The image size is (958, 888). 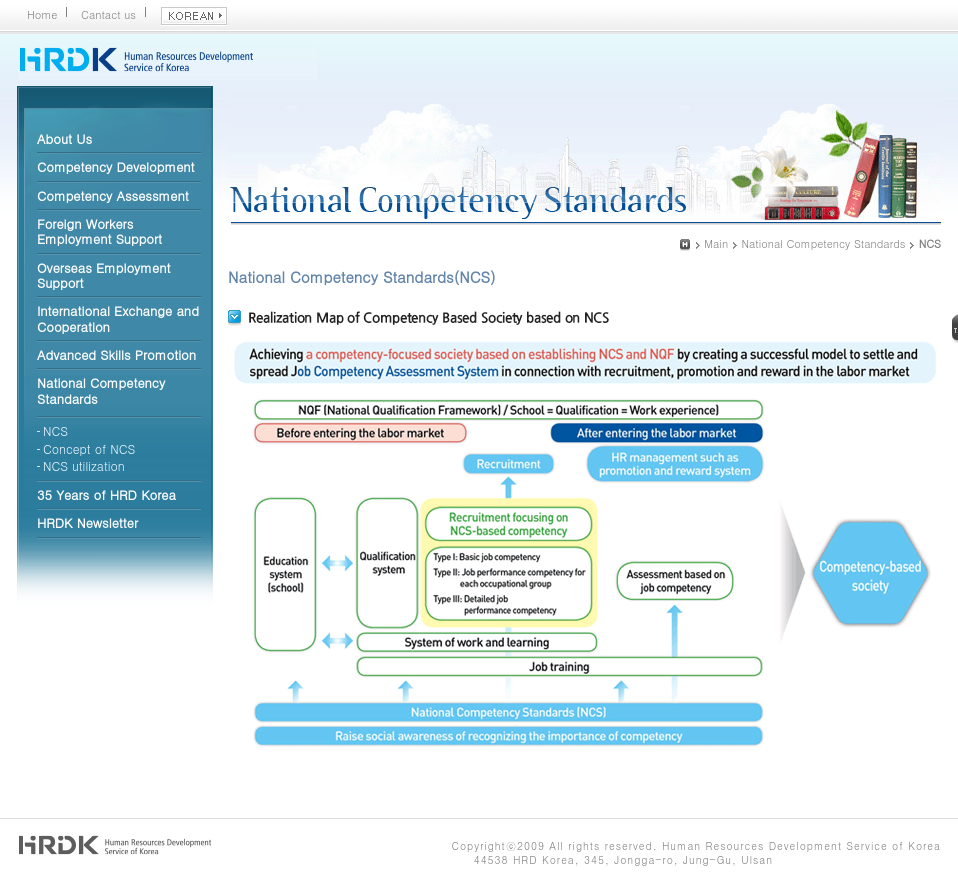 I want to click on Home, so click(x=42, y=14).